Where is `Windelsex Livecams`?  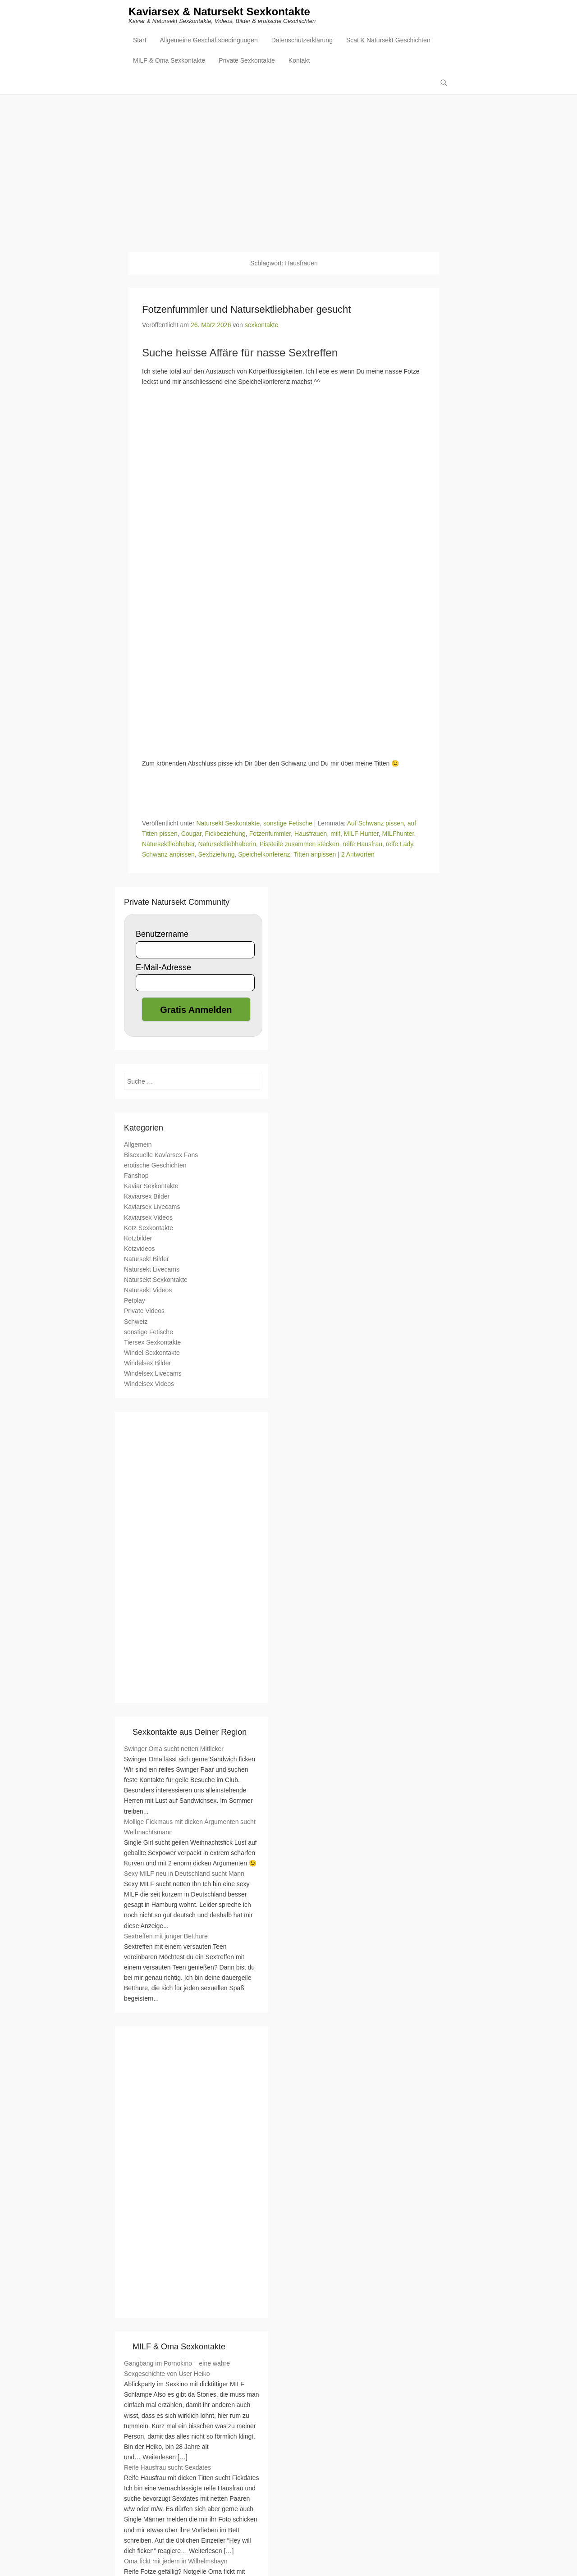
Windelsex Livecams is located at coordinates (153, 1373).